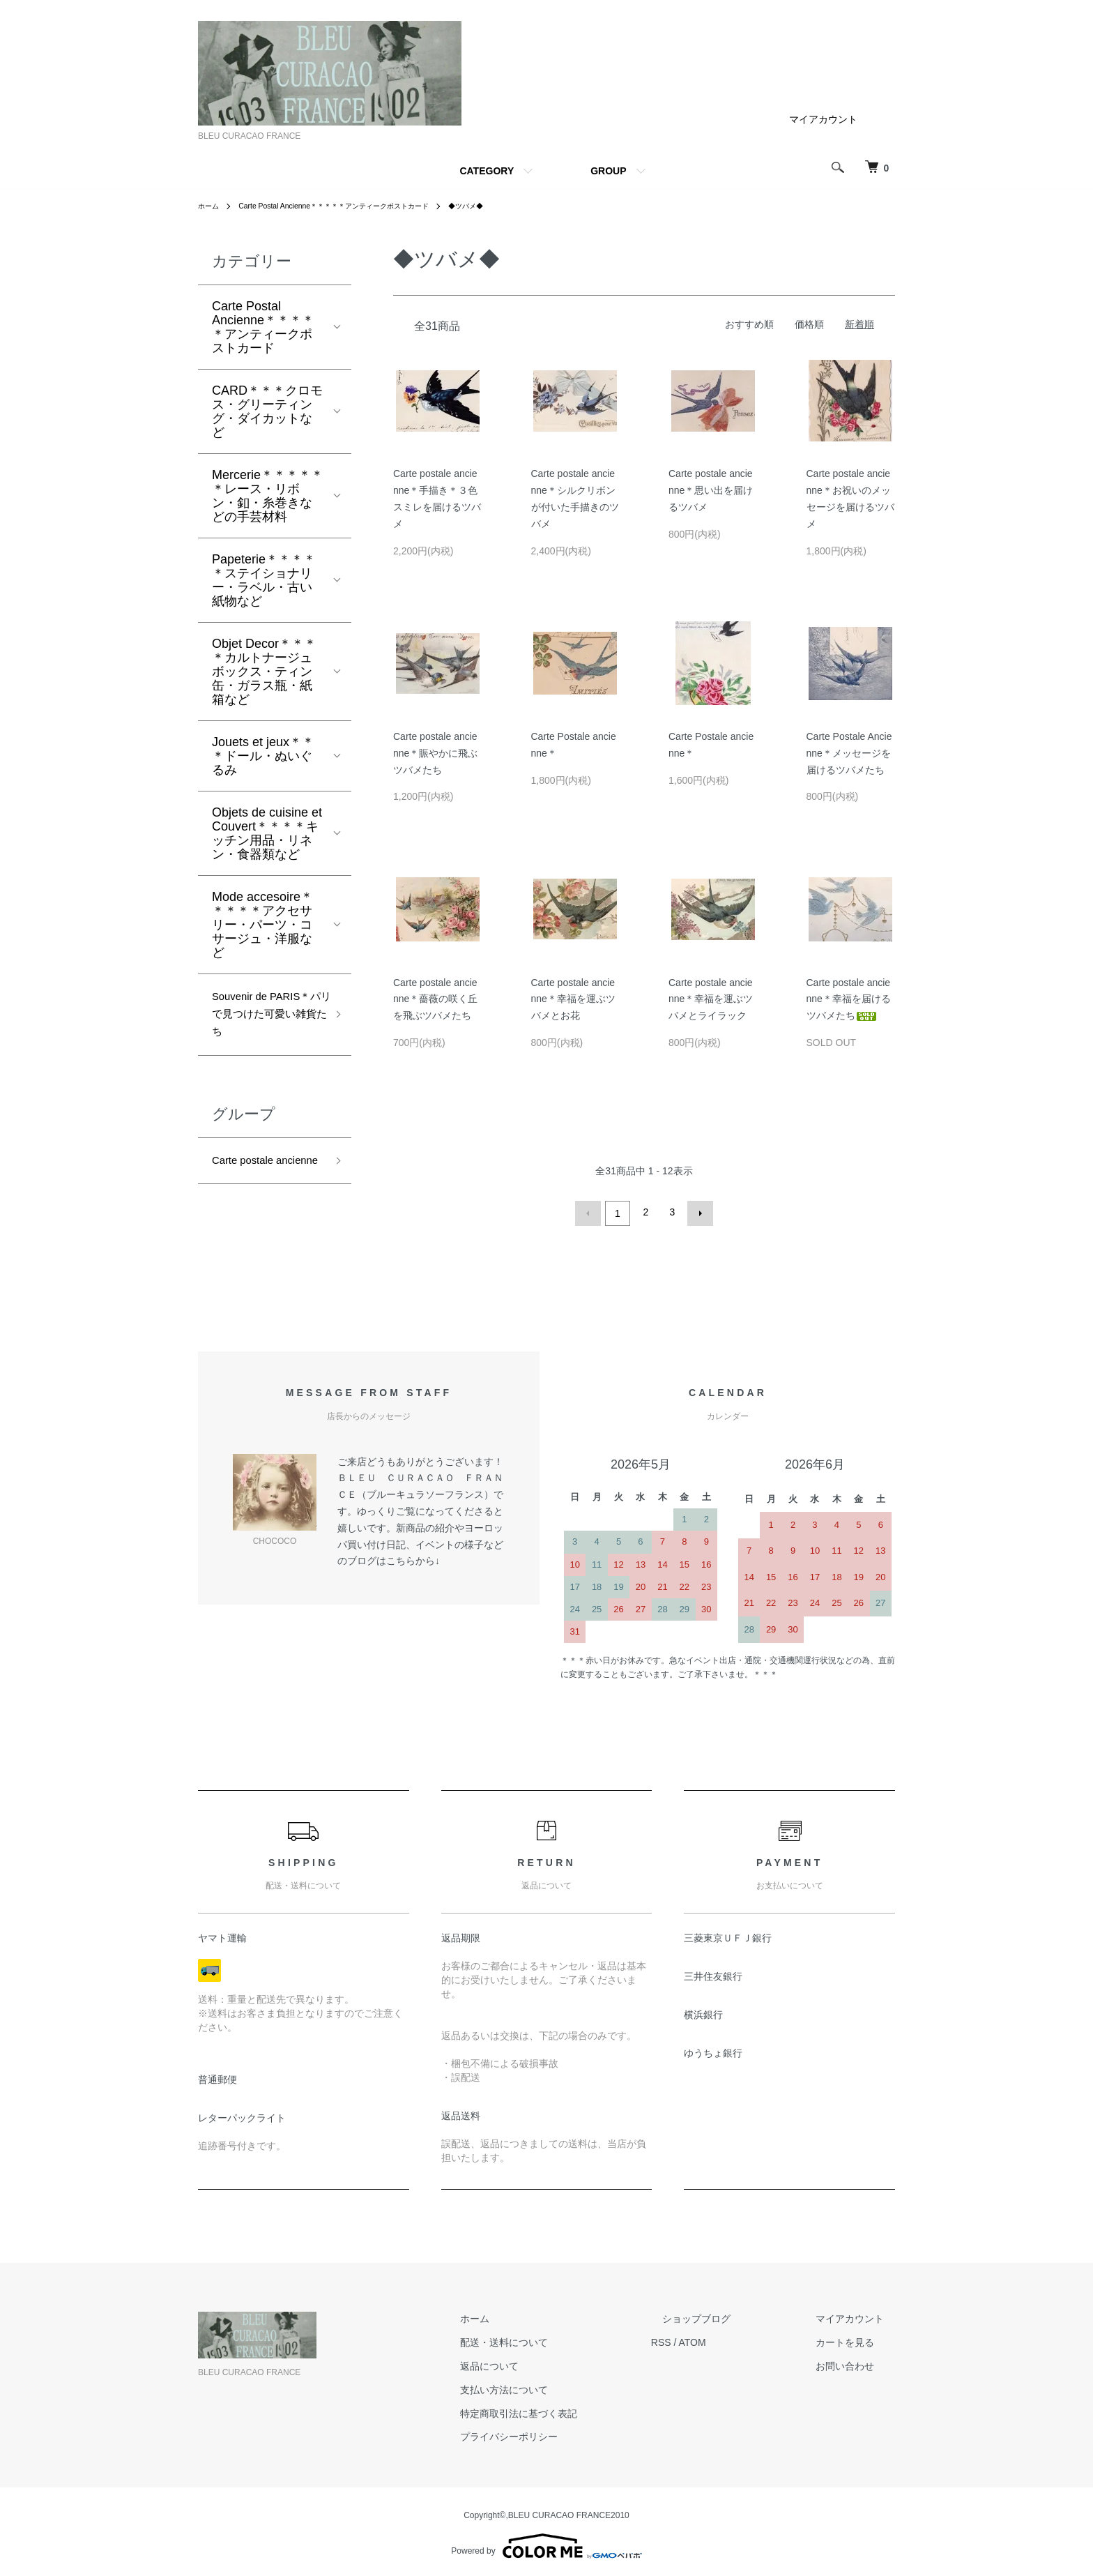  I want to click on Powered by, so click(546, 2542).